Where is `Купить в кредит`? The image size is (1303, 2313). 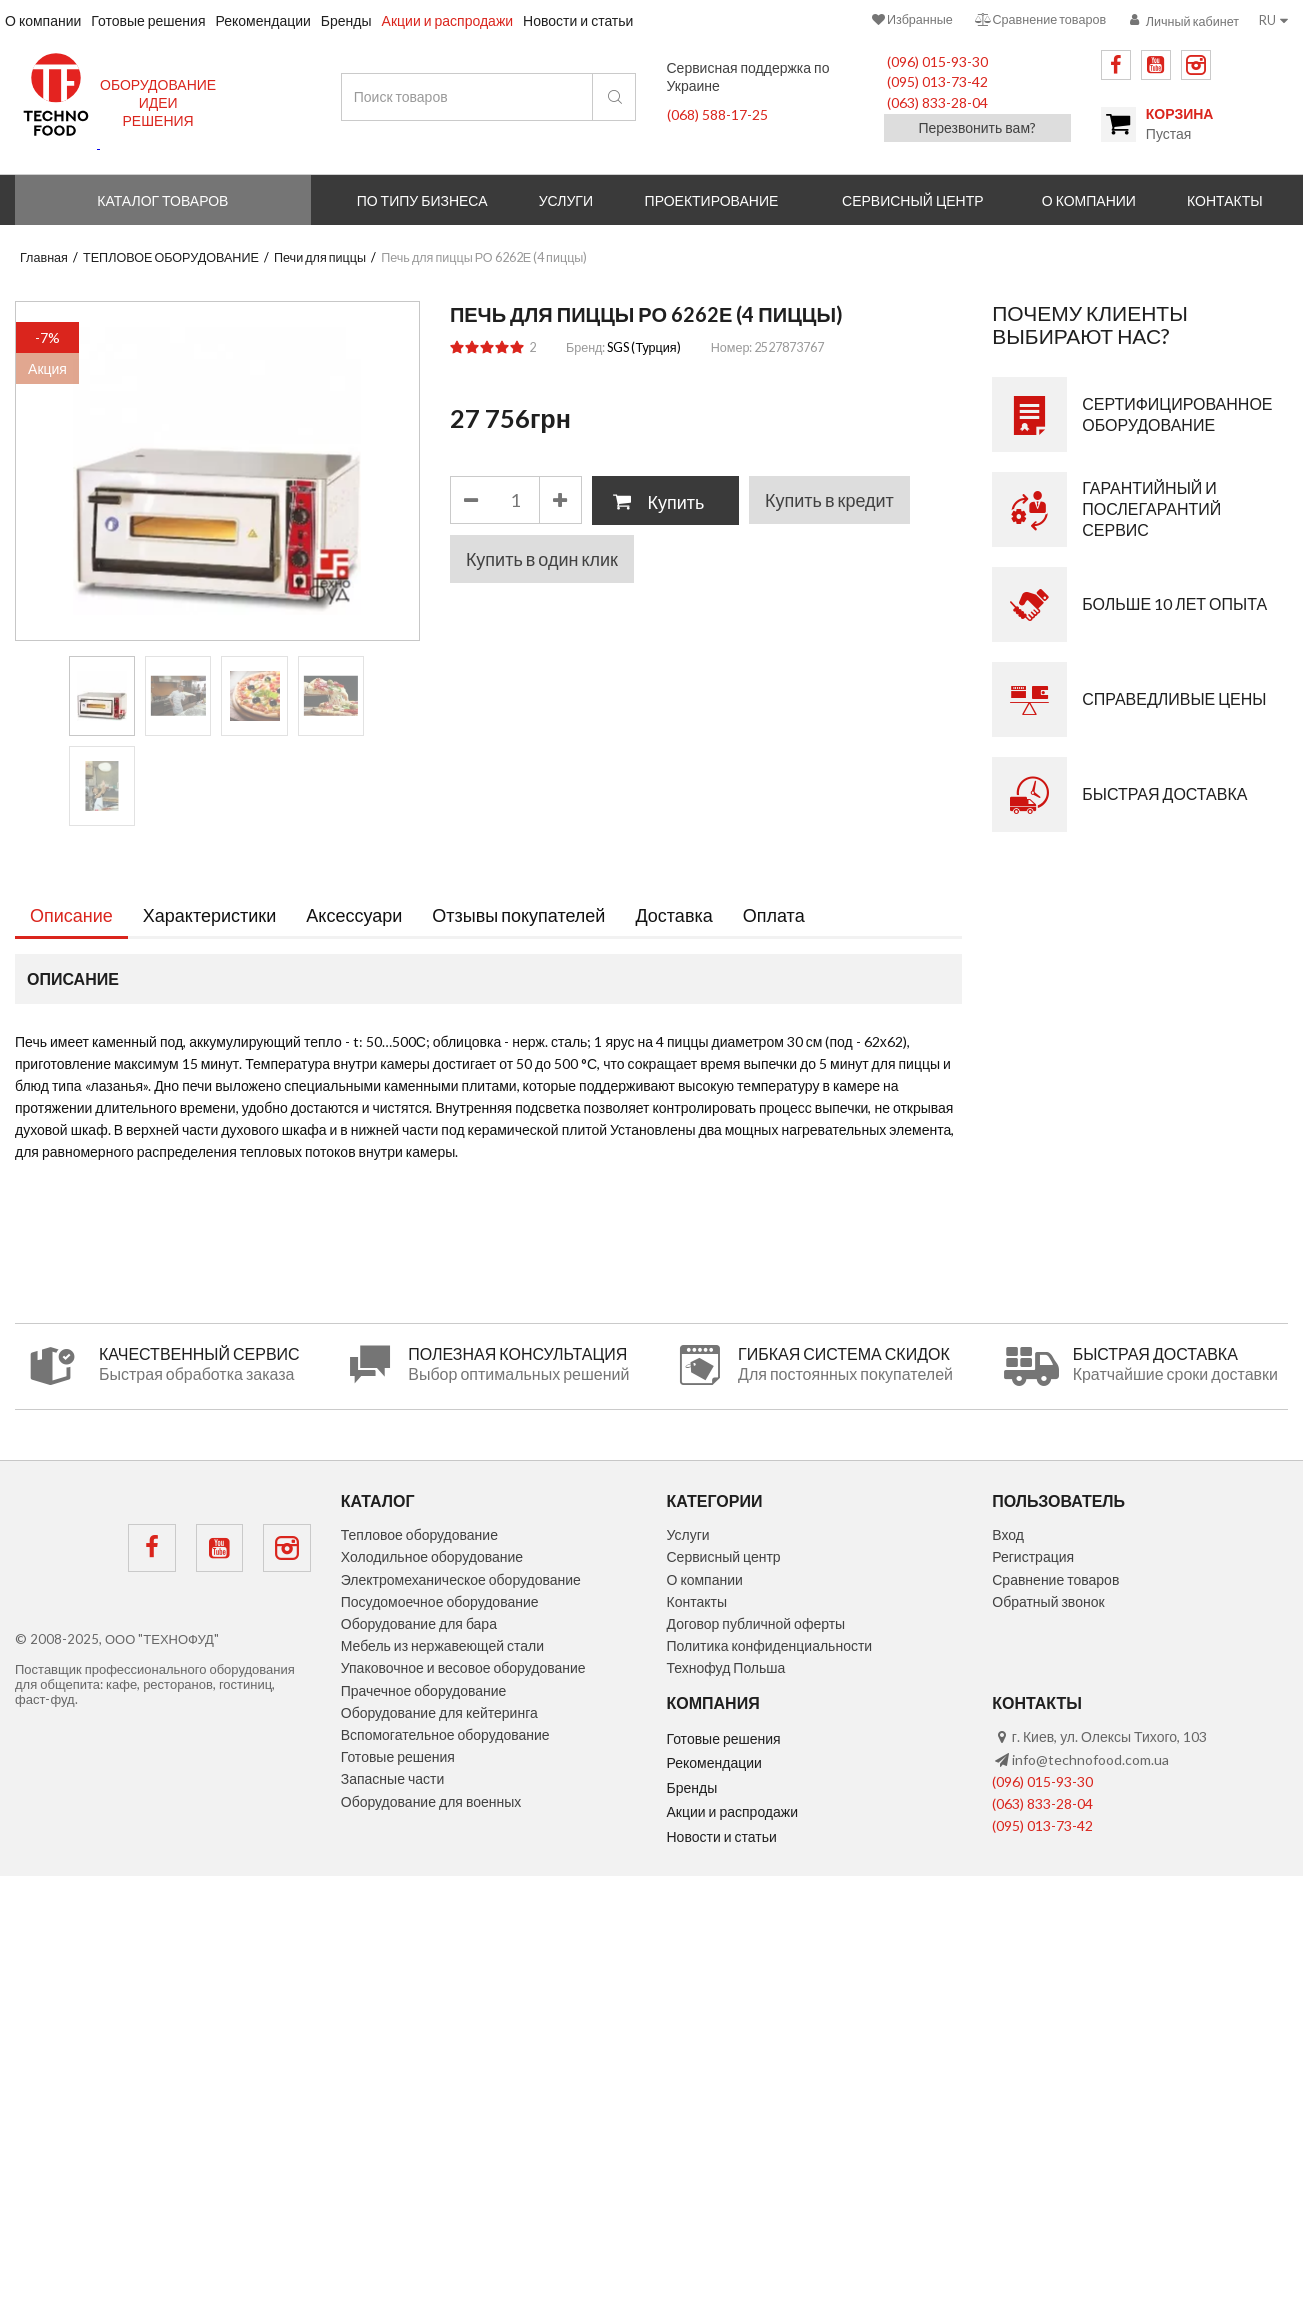
Купить в кредит is located at coordinates (829, 500).